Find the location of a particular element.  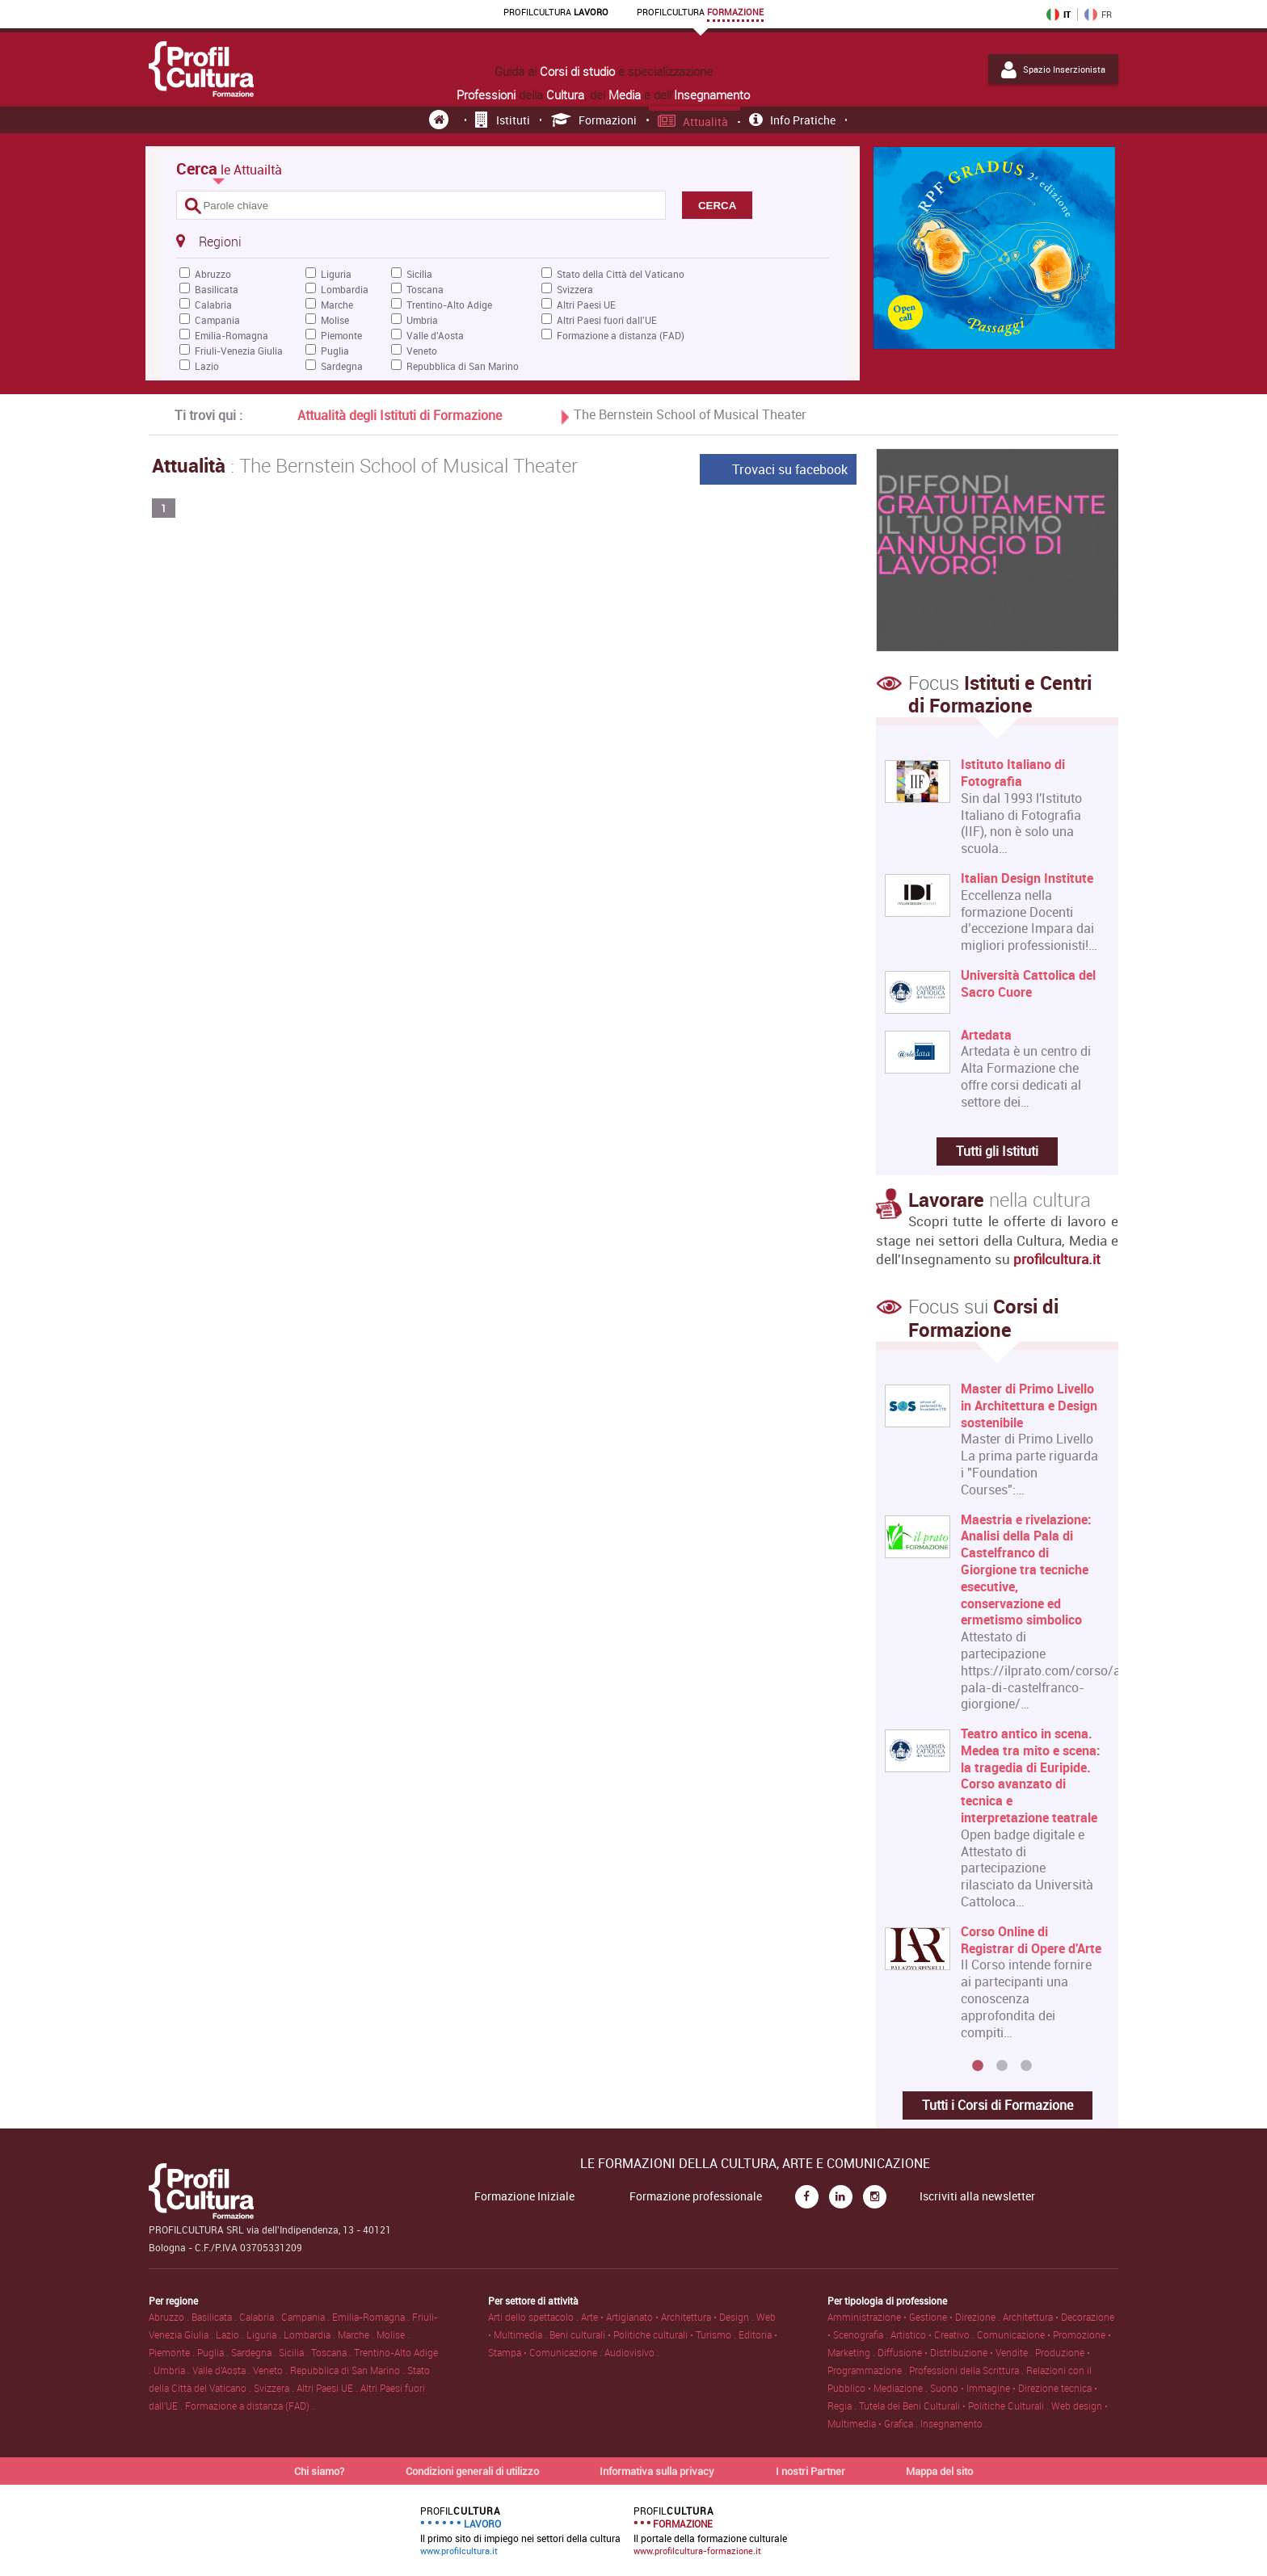

Audiovisivo . is located at coordinates (631, 2352).